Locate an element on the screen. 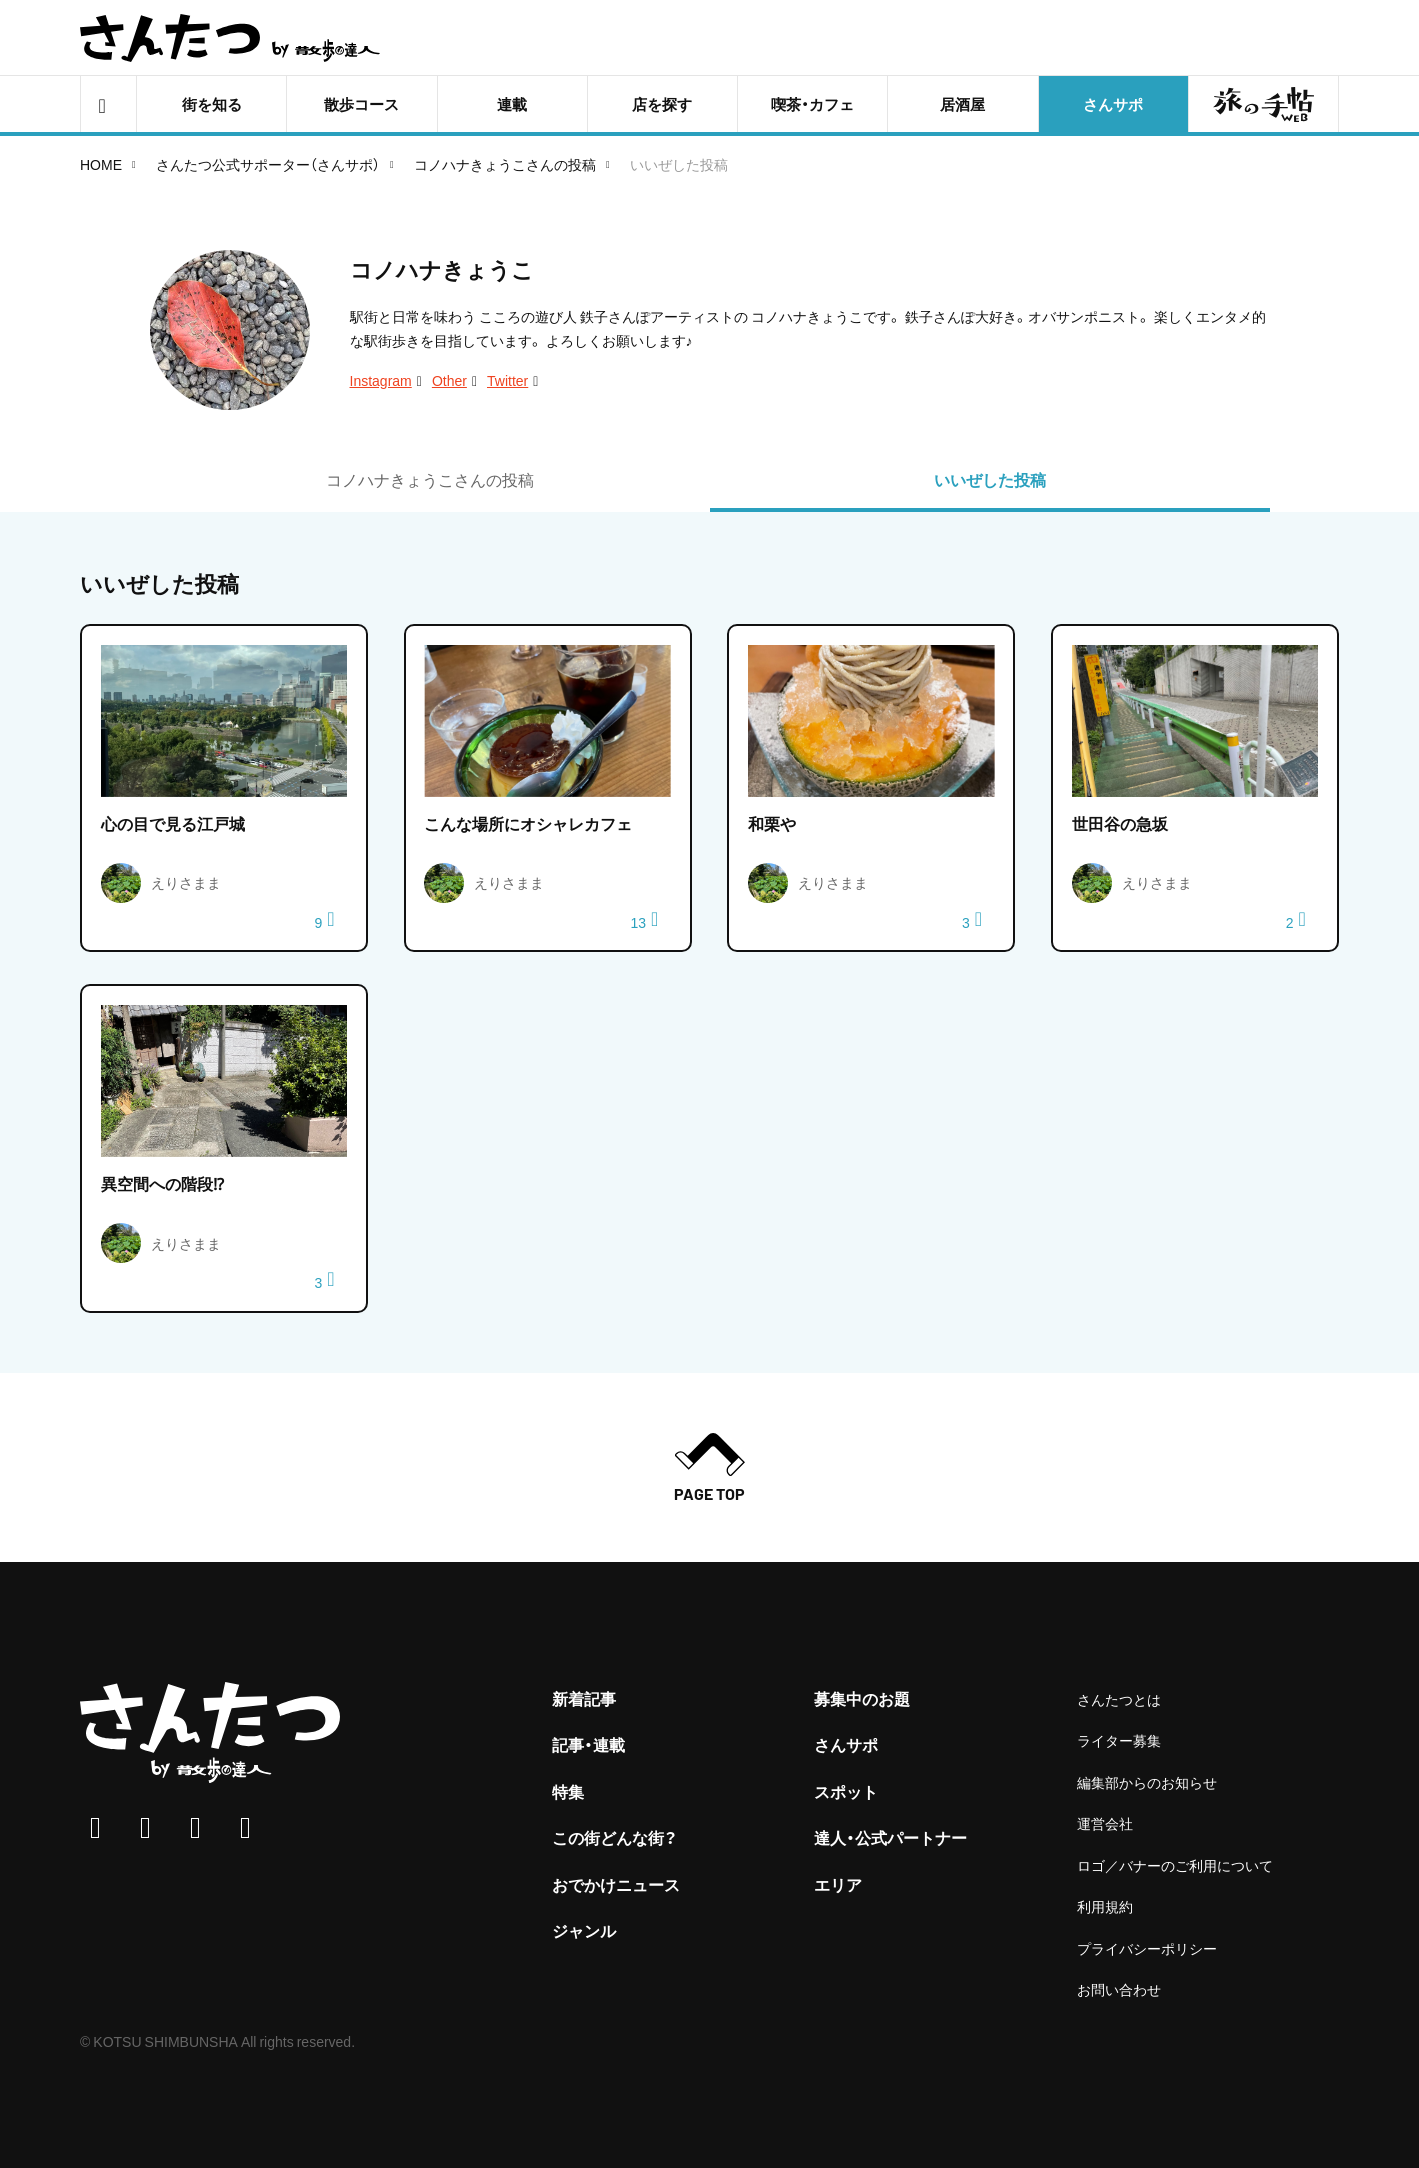  ロゴ／バナーのご利用について is located at coordinates (1175, 1865).